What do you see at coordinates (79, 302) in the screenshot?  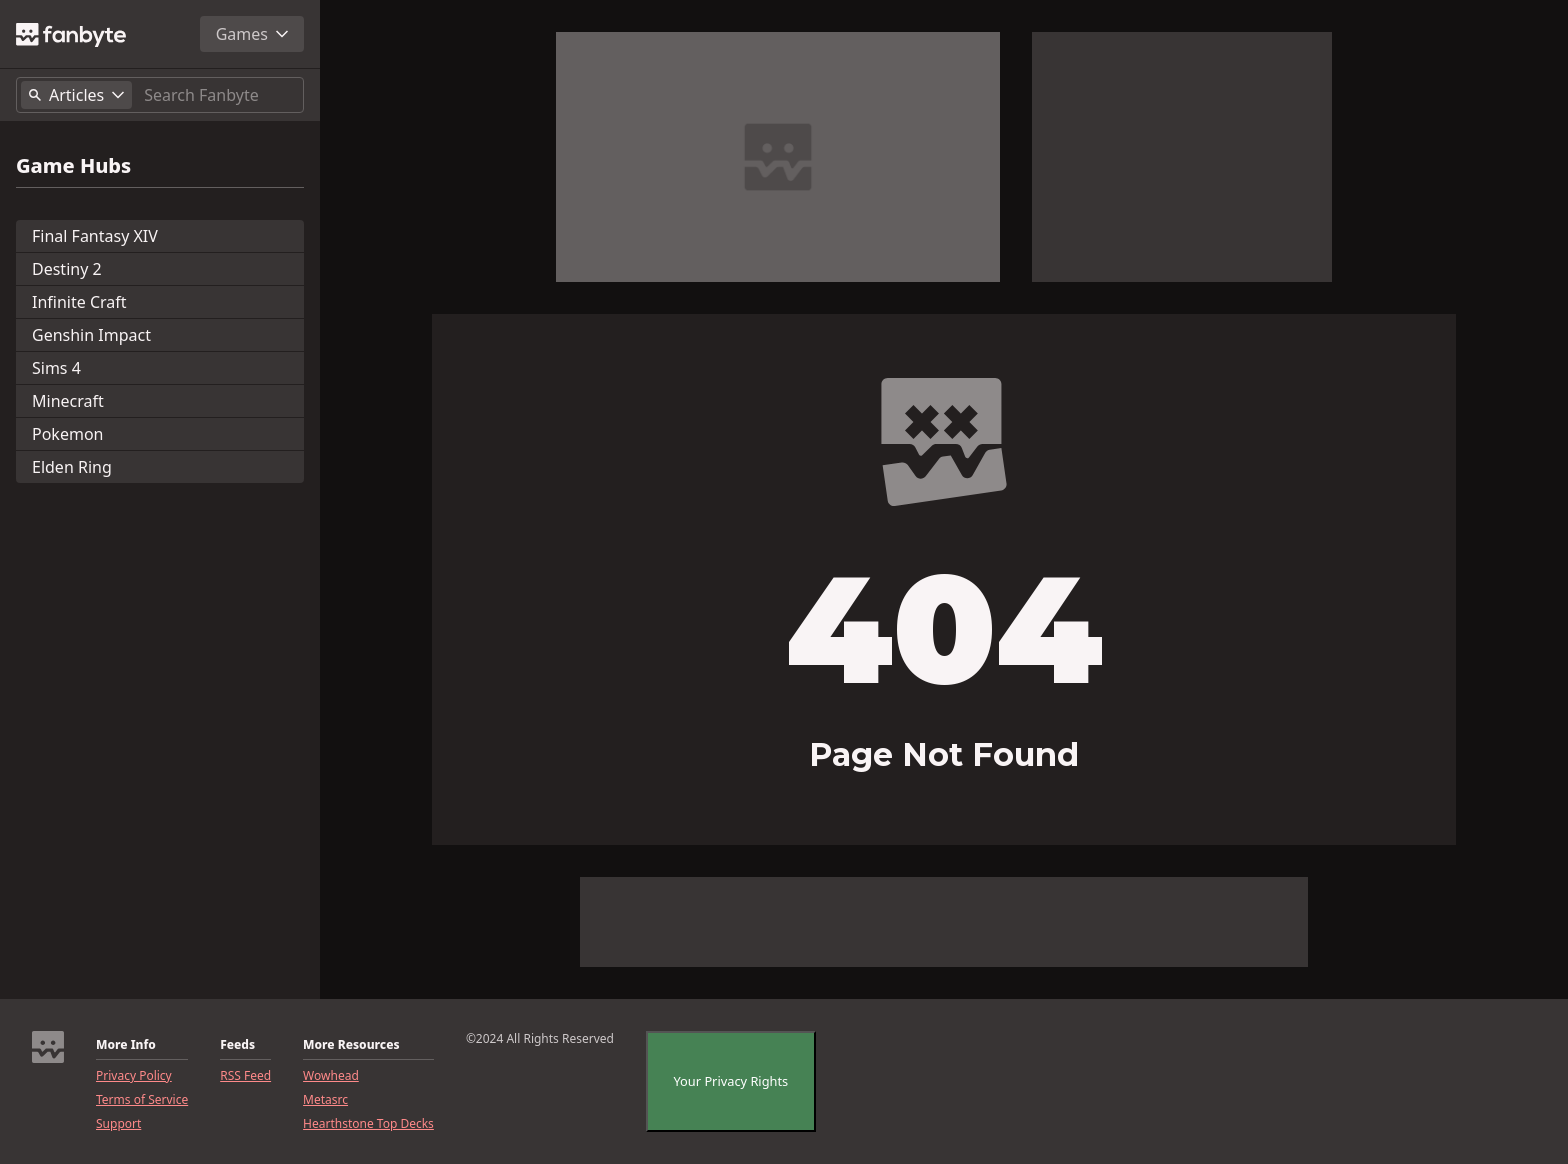 I see `Infinite Craft` at bounding box center [79, 302].